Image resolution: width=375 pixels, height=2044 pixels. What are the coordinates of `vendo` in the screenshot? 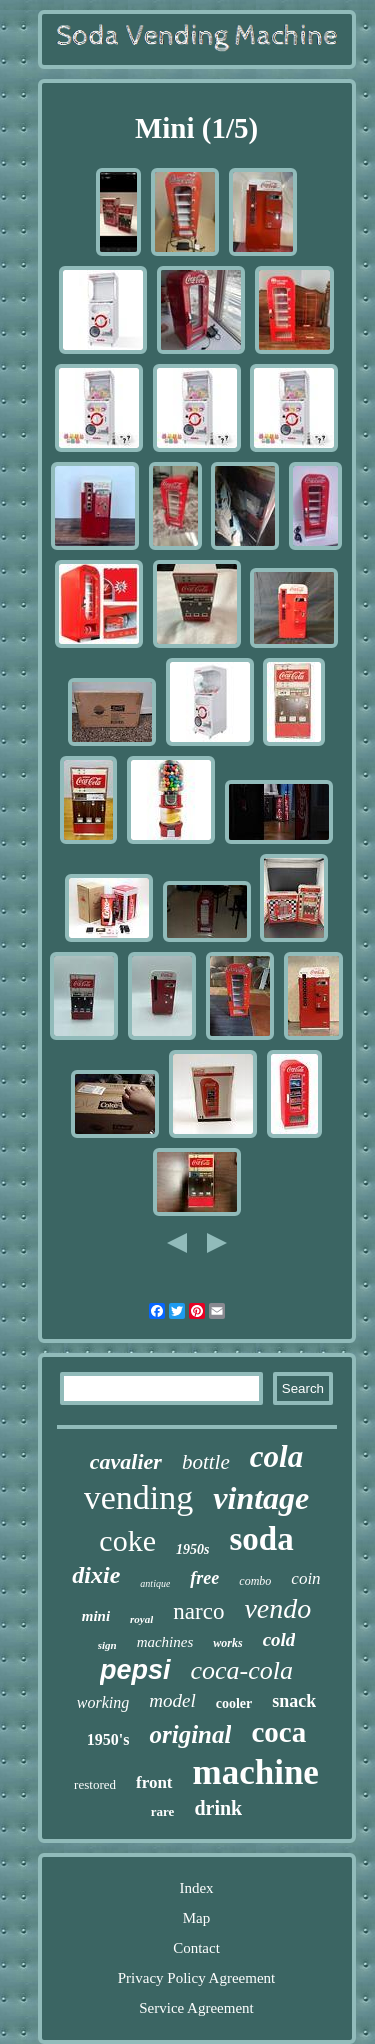 It's located at (277, 1608).